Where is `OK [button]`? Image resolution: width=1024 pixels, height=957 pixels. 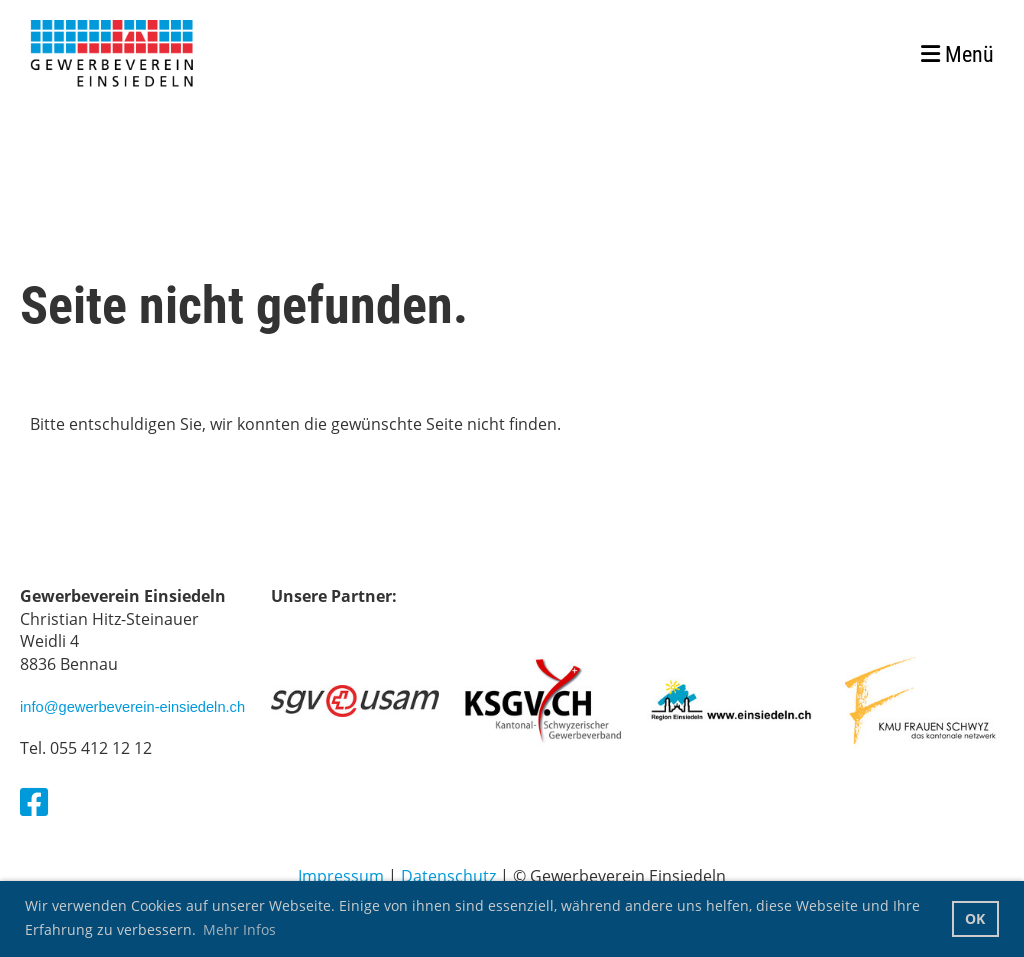
OK [button] is located at coordinates (975, 918).